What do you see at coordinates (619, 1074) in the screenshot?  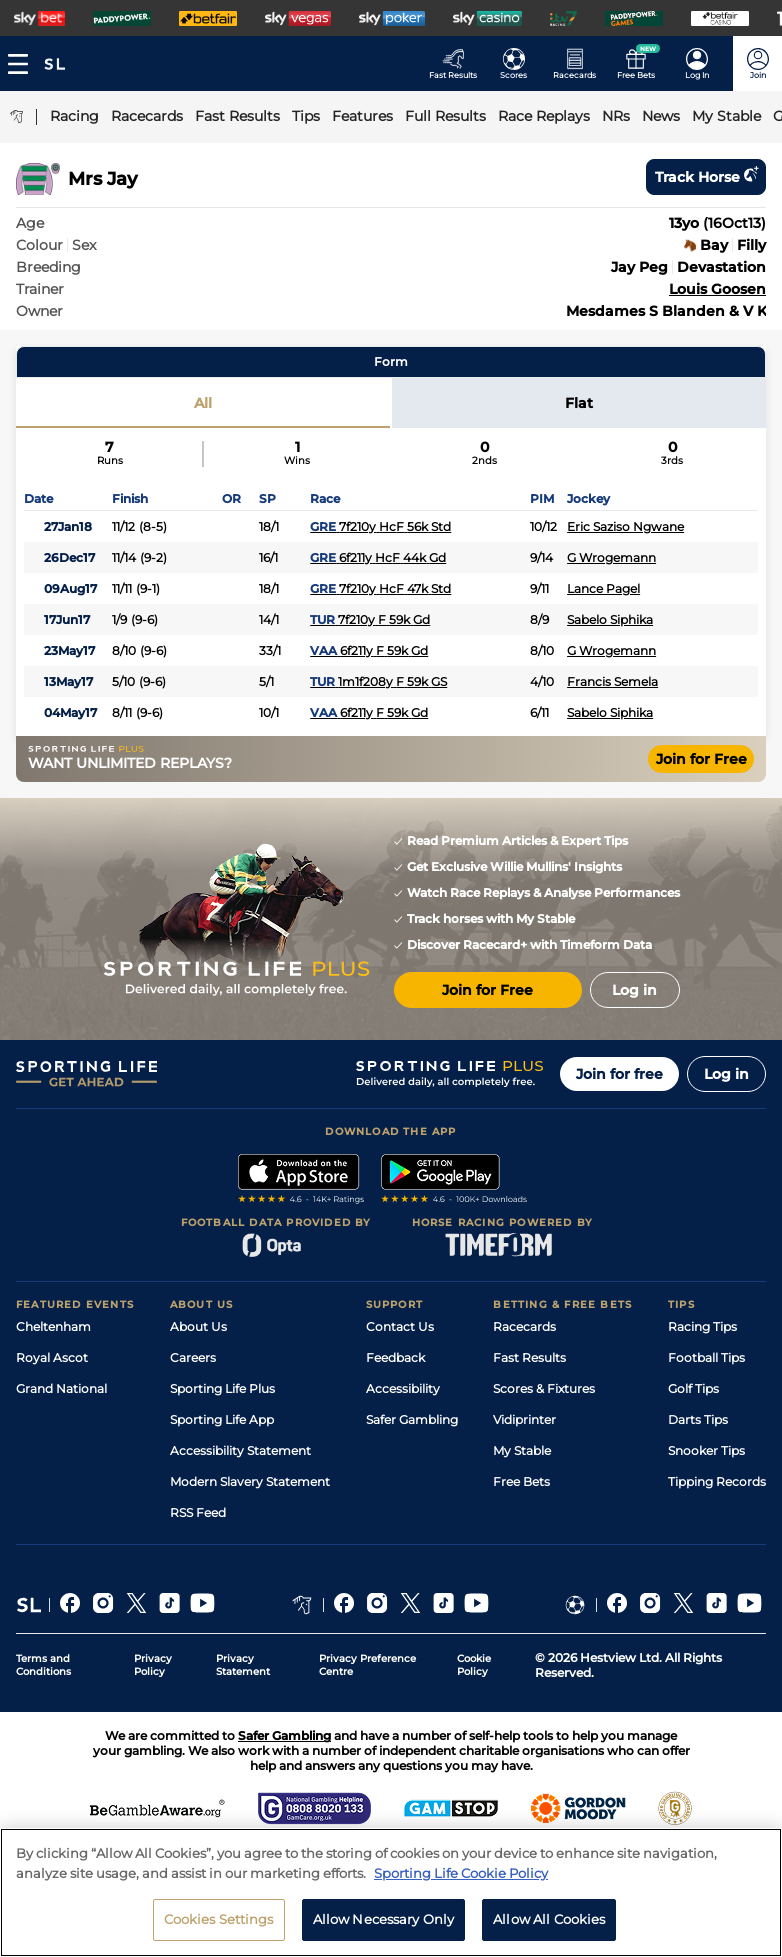 I see `Join for free` at bounding box center [619, 1074].